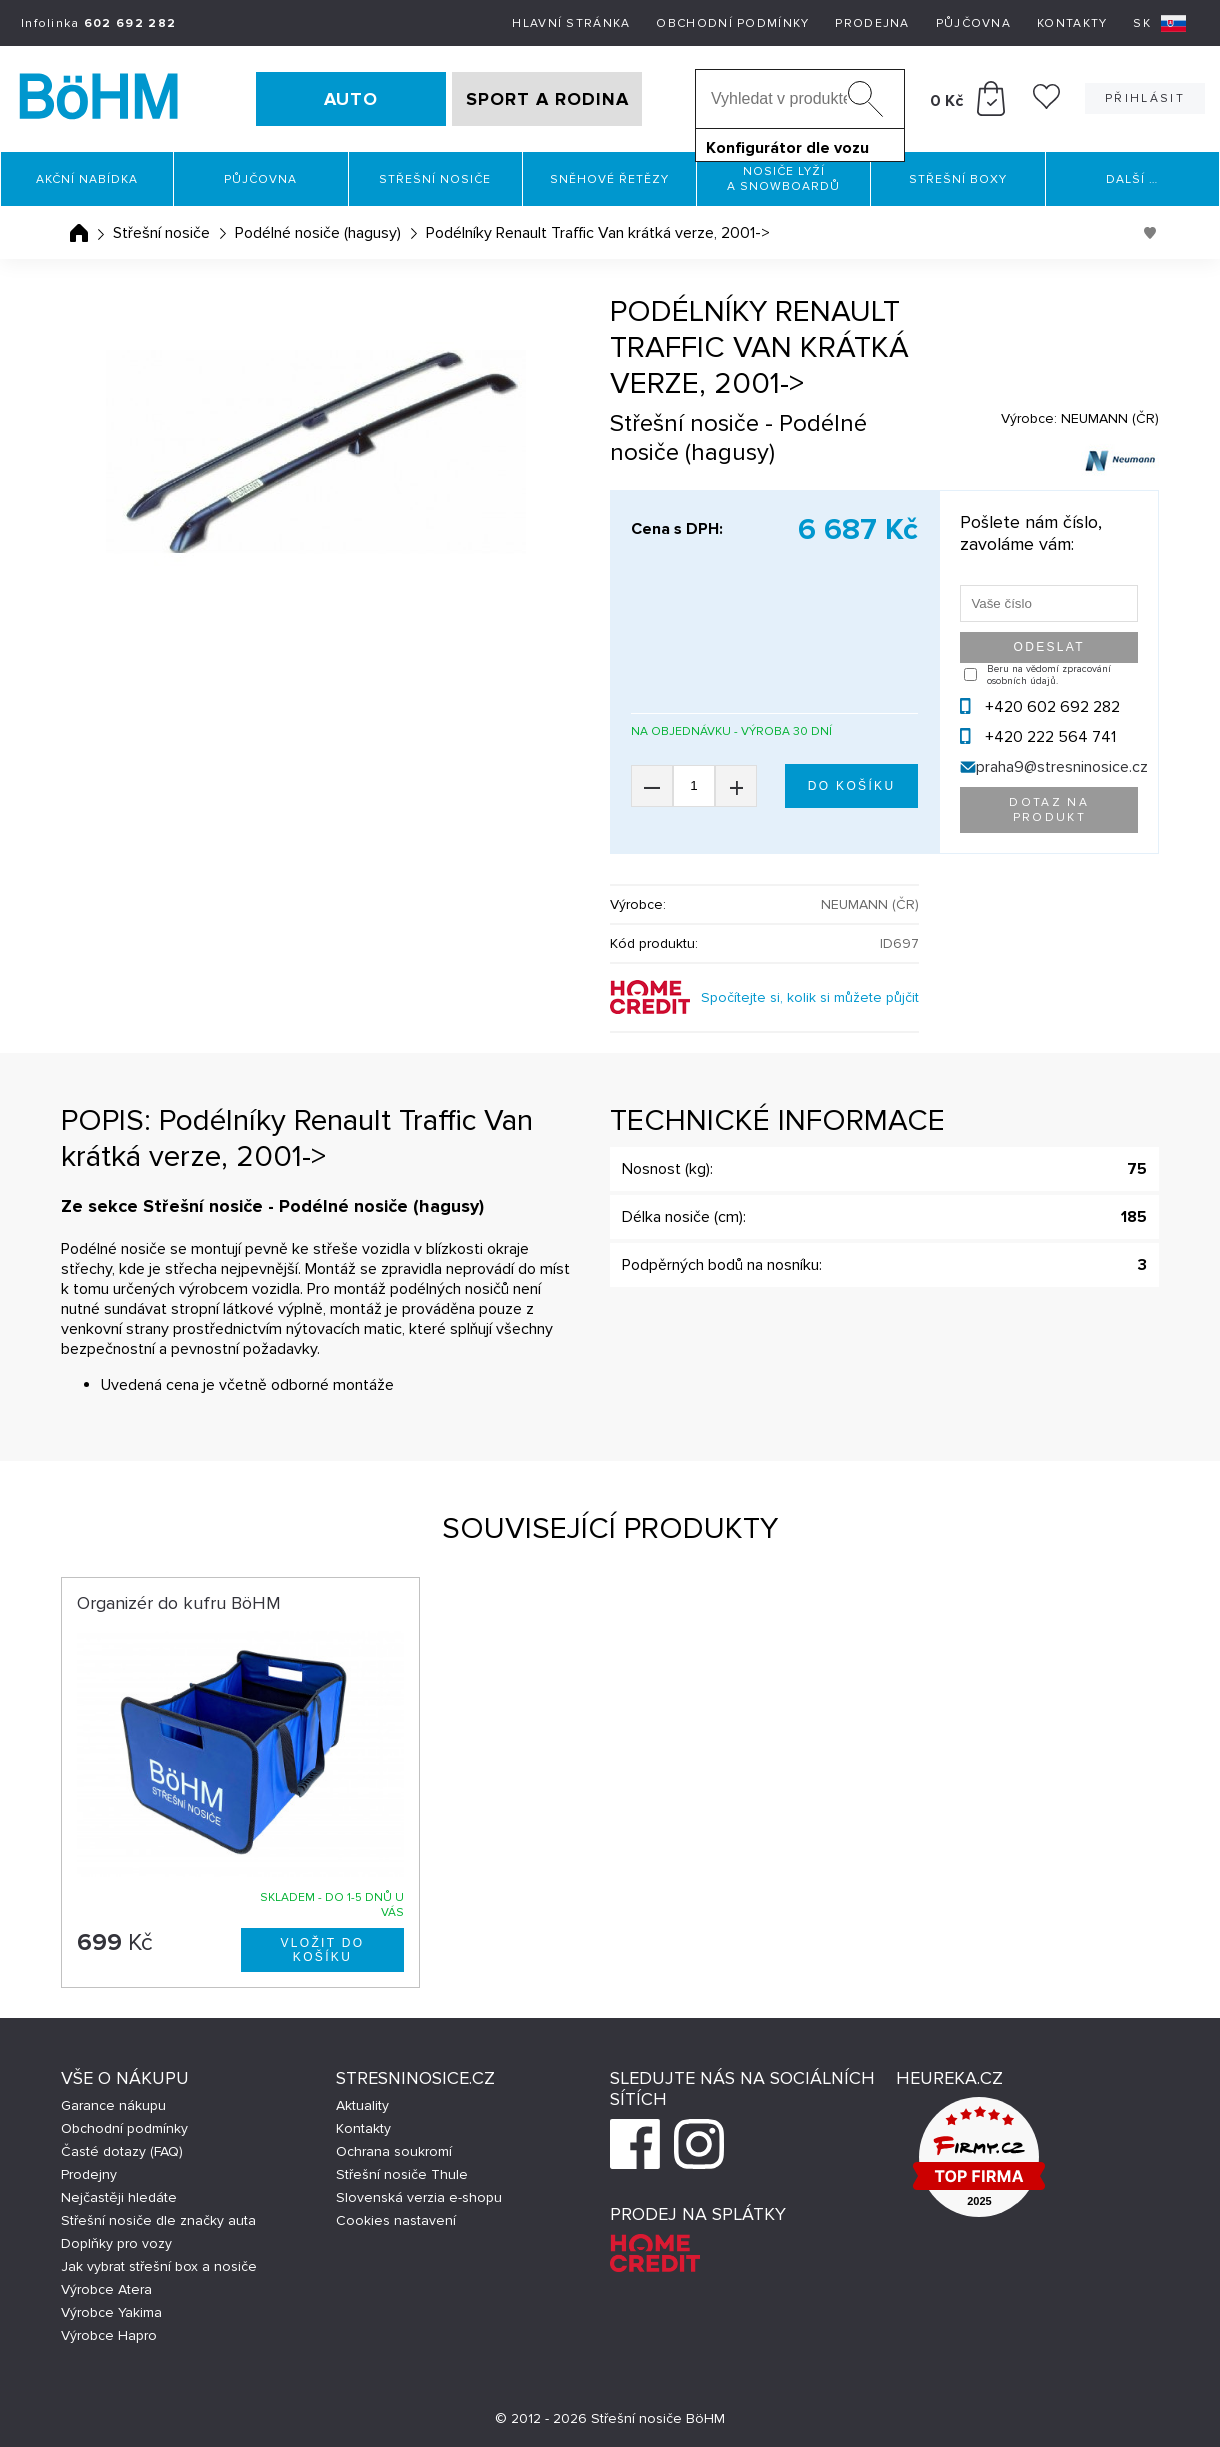  Describe the element at coordinates (158, 2220) in the screenshot. I see `Střešní nosiče dle značky auta` at that location.